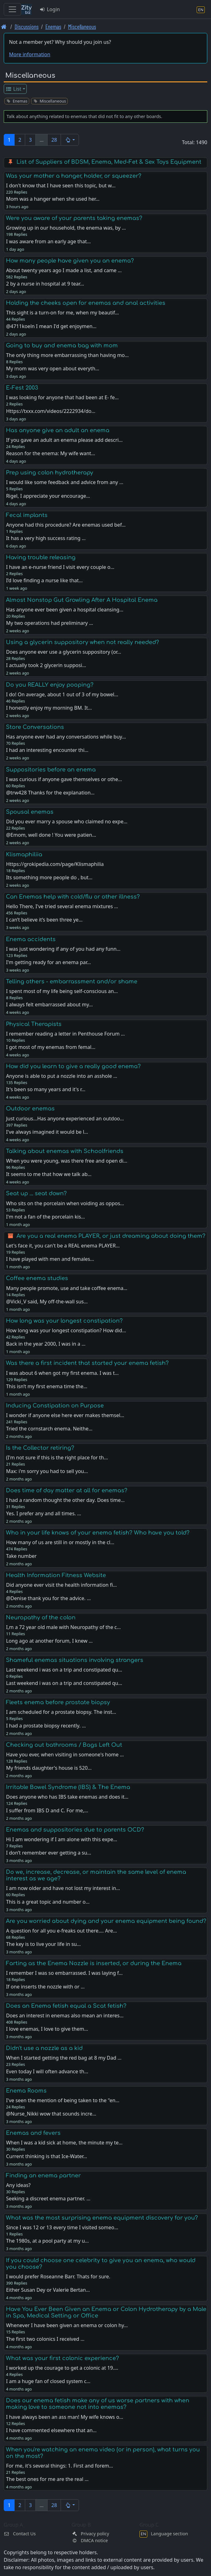 Image resolution: width=211 pixels, height=2576 pixels. What do you see at coordinates (49, 1004) in the screenshot?
I see `I always felt embarrassed about my…` at bounding box center [49, 1004].